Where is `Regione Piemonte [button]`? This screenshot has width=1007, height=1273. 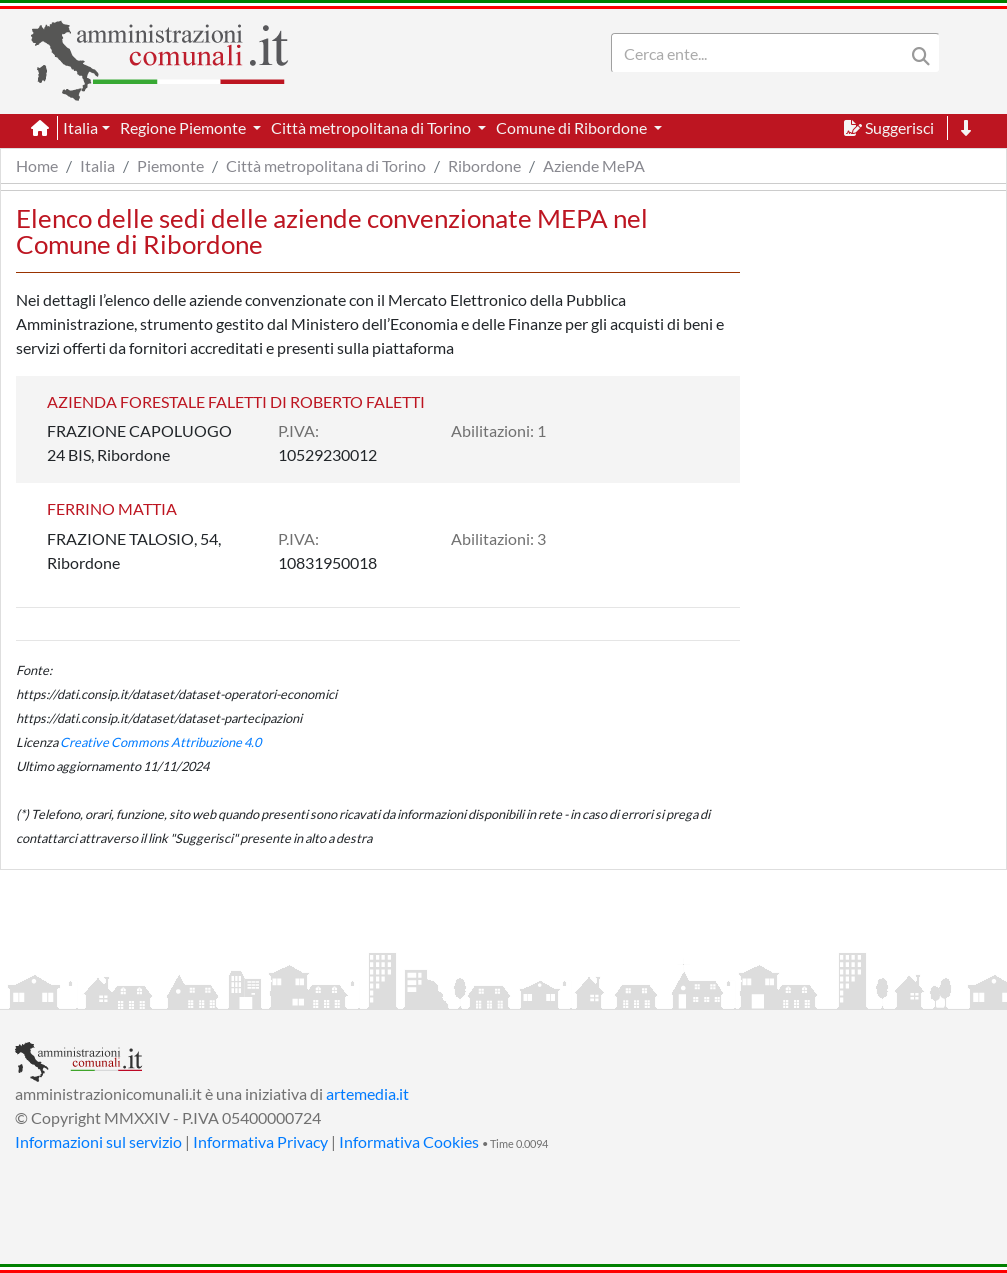
Regione Piemonte [button] is located at coordinates (184, 127).